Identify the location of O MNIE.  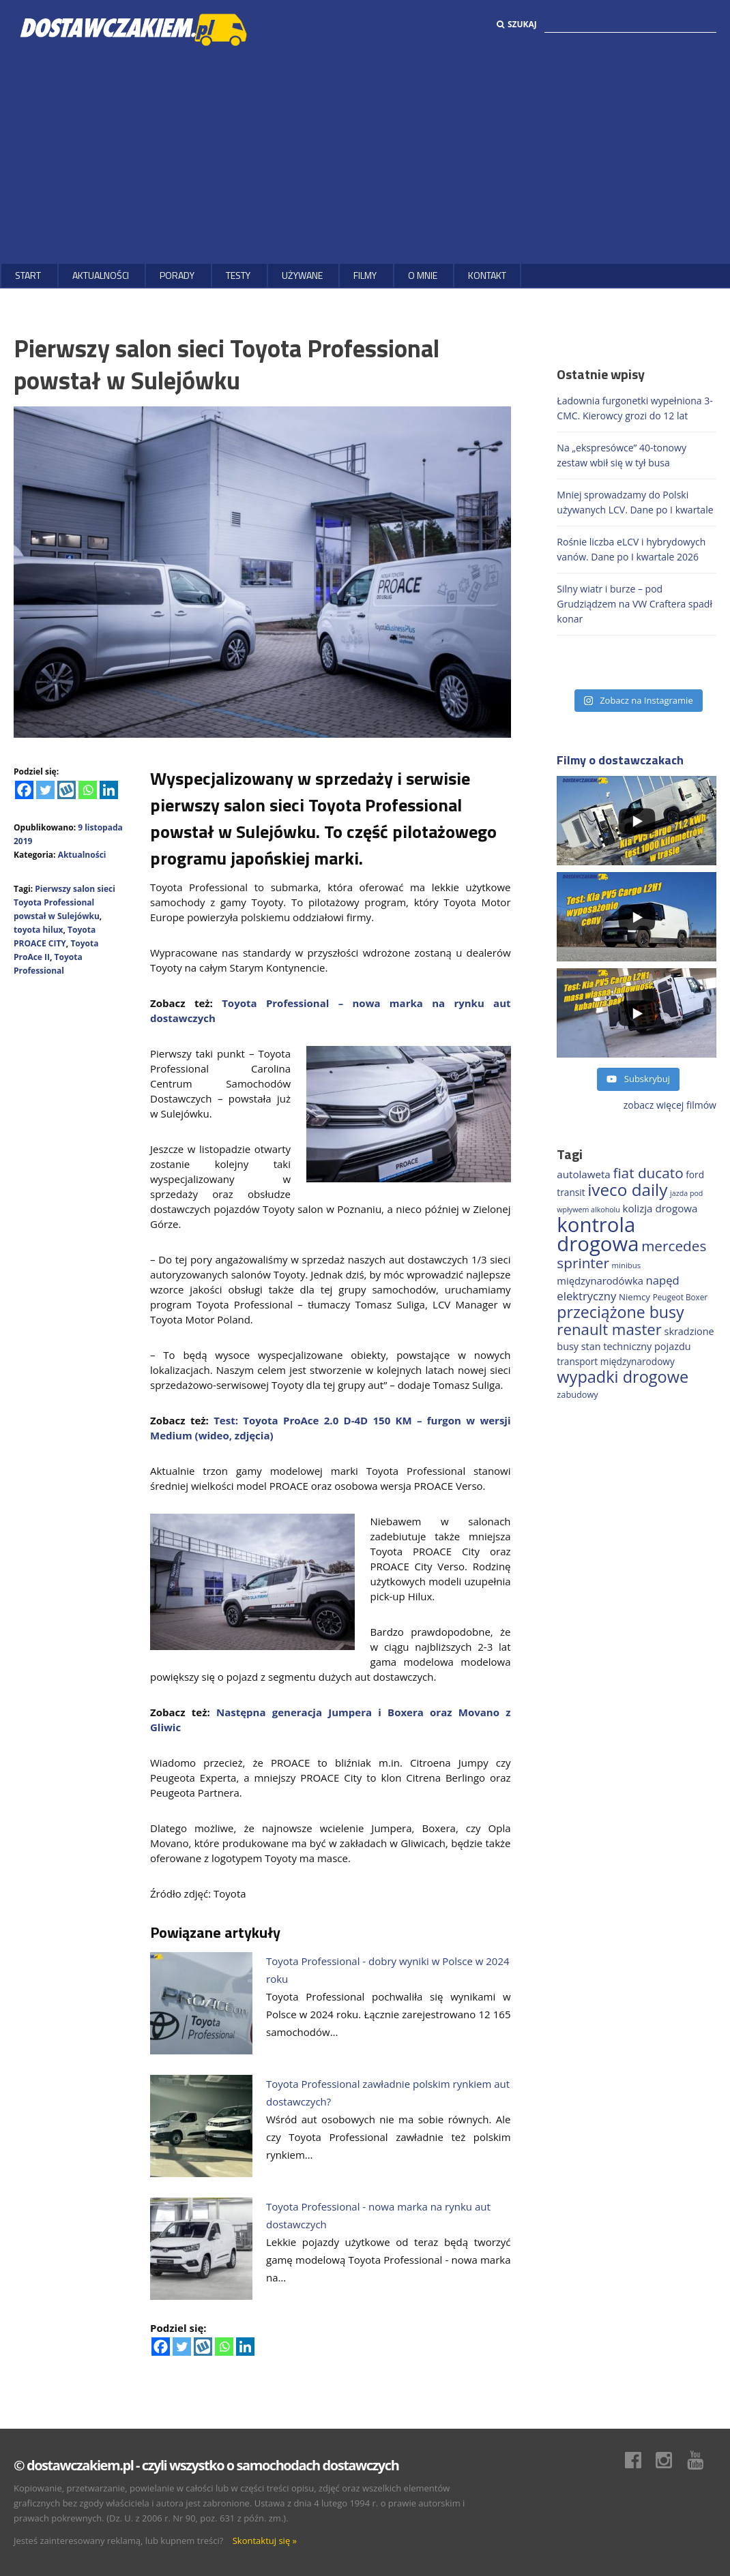
(422, 275).